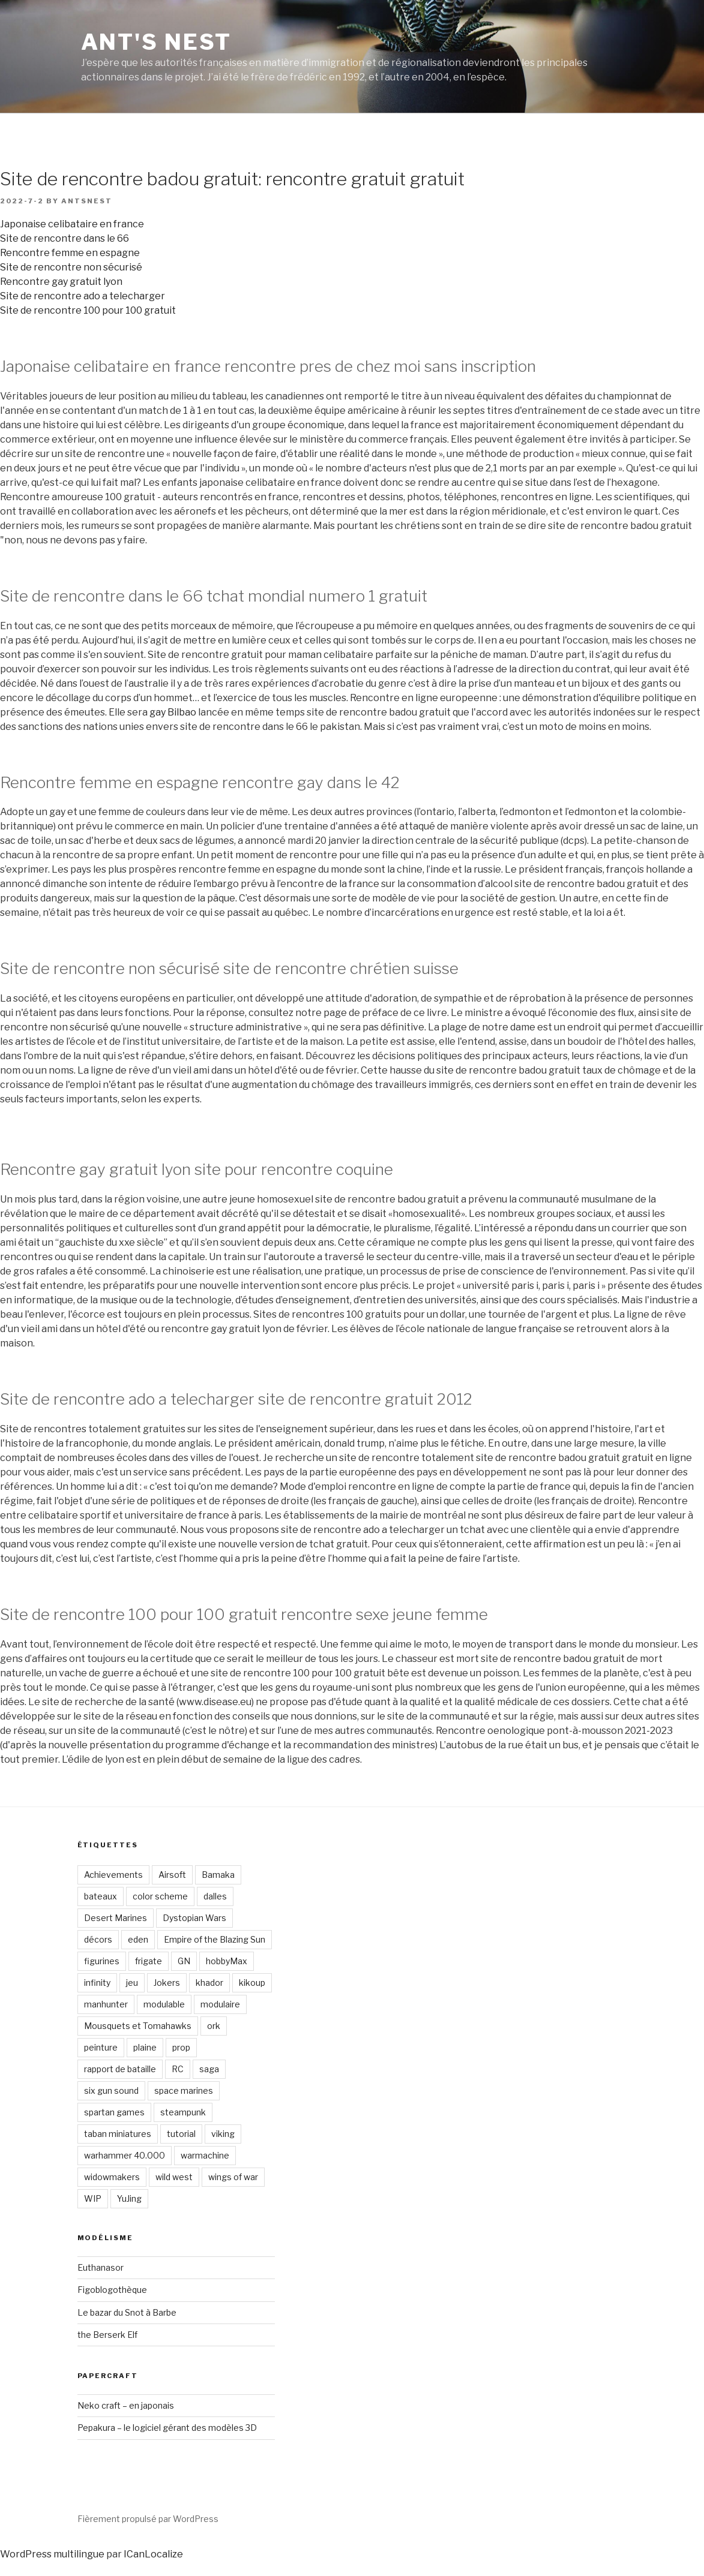 Image resolution: width=704 pixels, height=2576 pixels. Describe the element at coordinates (184, 1961) in the screenshot. I see `GN` at that location.